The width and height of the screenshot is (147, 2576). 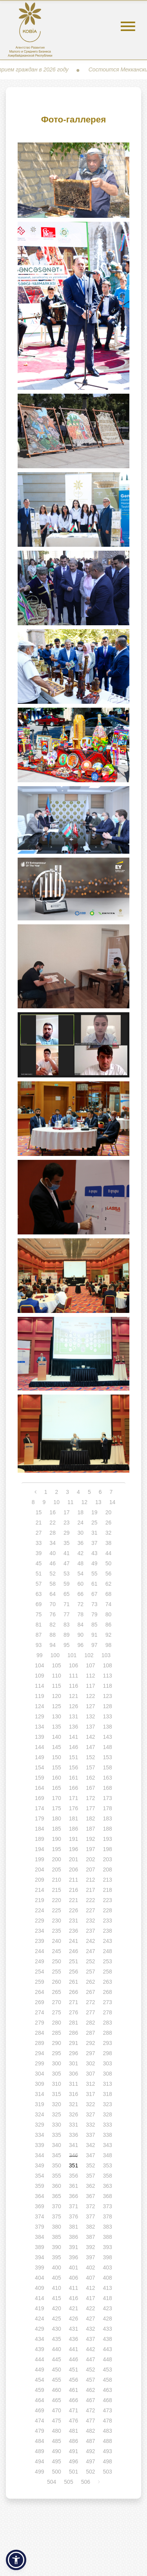 What do you see at coordinates (94, 1624) in the screenshot?
I see `85` at bounding box center [94, 1624].